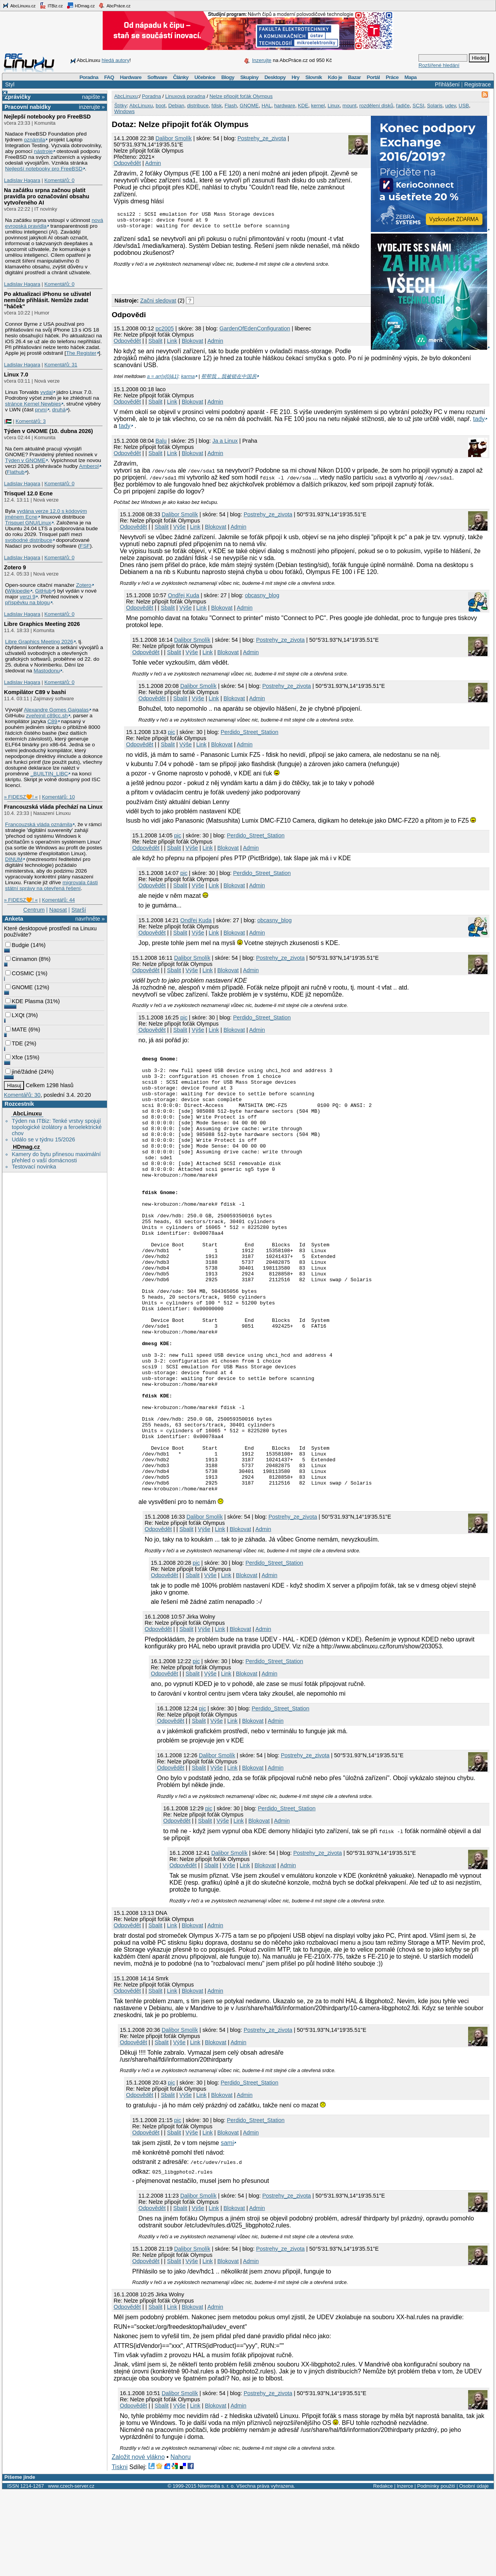 Image resolution: width=496 pixels, height=2576 pixels. Describe the element at coordinates (436, 2571) in the screenshot. I see `Podmínky použití` at that location.